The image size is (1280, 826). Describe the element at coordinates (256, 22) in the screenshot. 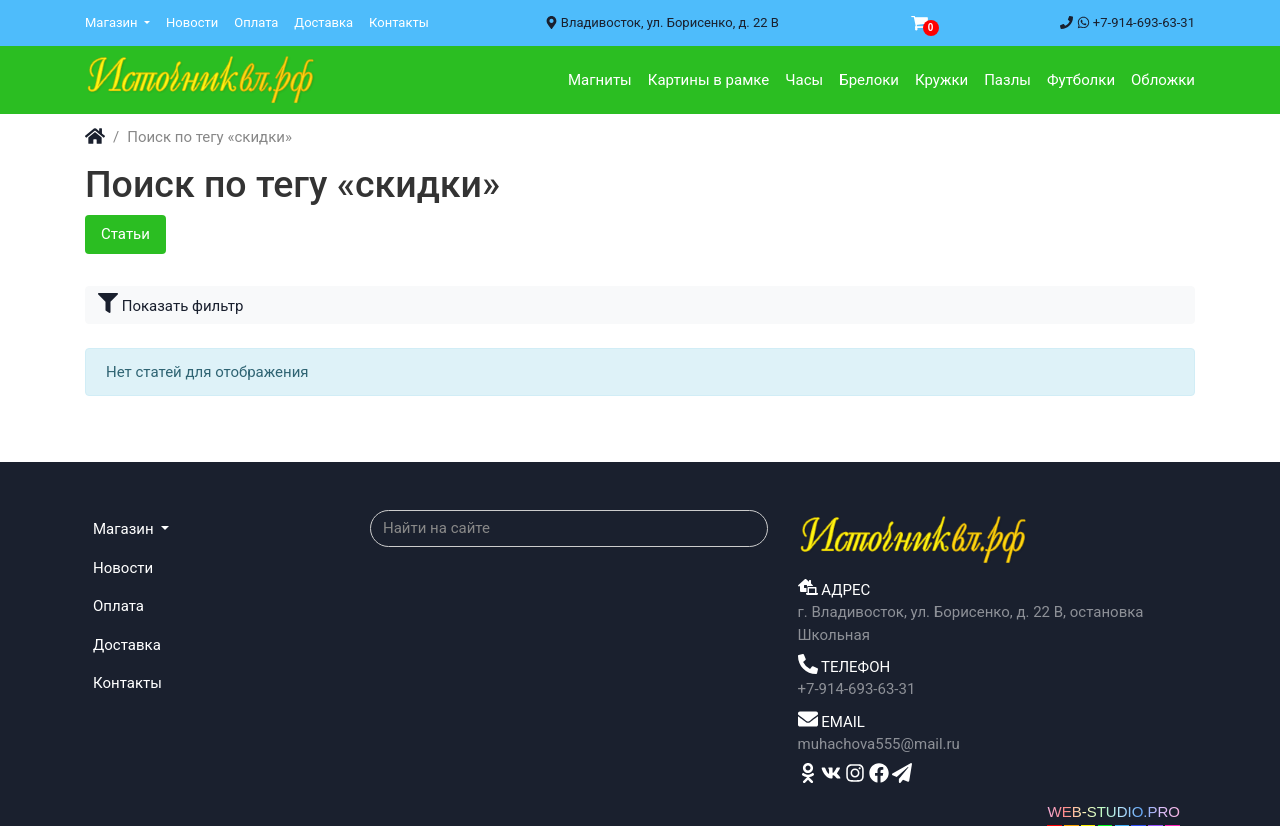

I see `Оплата` at that location.